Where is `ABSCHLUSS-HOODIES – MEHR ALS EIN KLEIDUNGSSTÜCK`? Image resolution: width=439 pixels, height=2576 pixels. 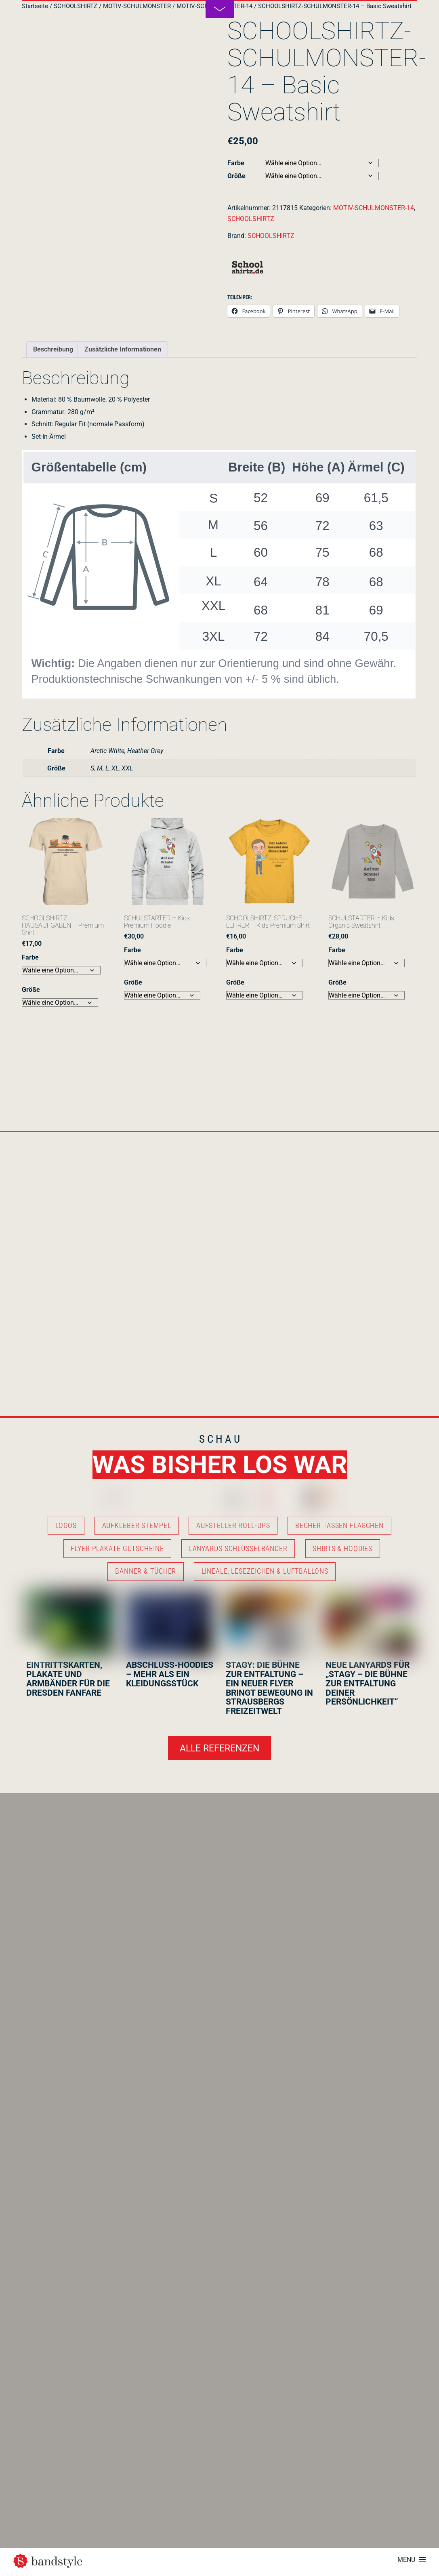
ABSCHLUSS-HOODIES – MEHR ALS EIN KLEIDUNGSSTÜCK is located at coordinates (169, 1674).